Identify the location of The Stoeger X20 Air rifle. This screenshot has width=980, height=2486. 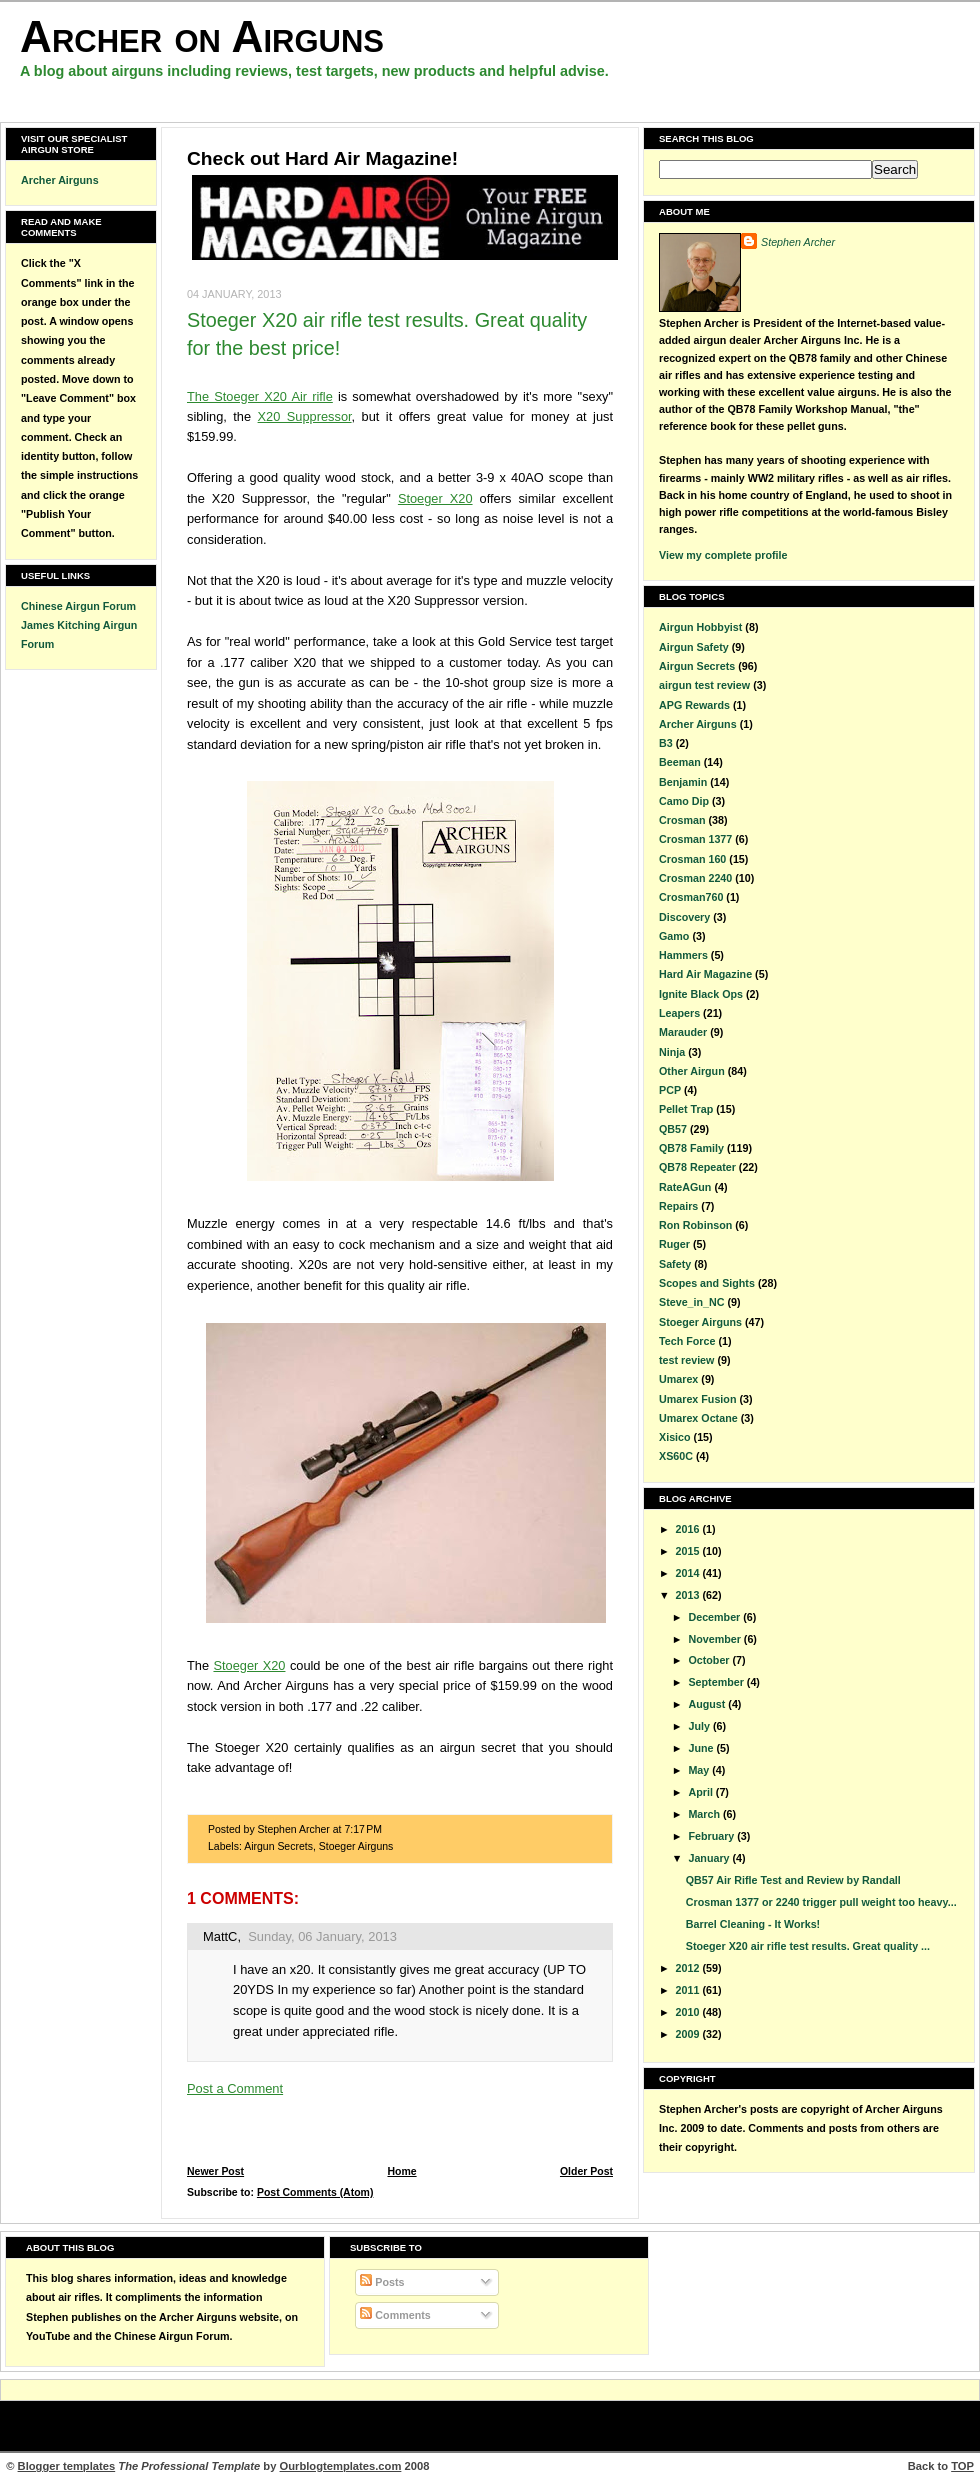
(260, 396).